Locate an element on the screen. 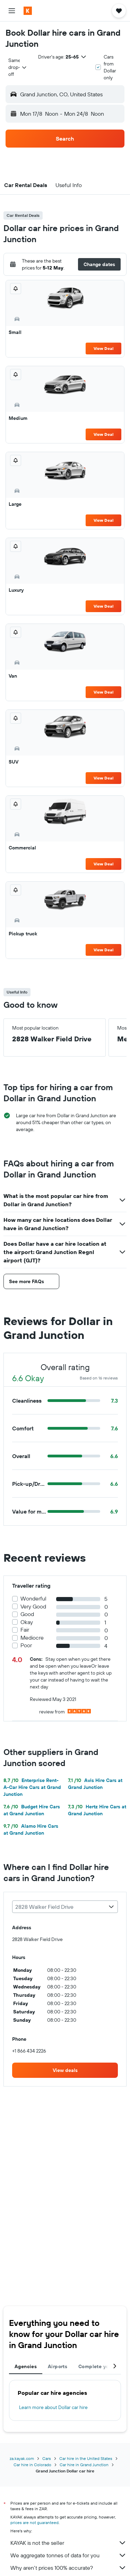  Very Good is located at coordinates (33, 1606).